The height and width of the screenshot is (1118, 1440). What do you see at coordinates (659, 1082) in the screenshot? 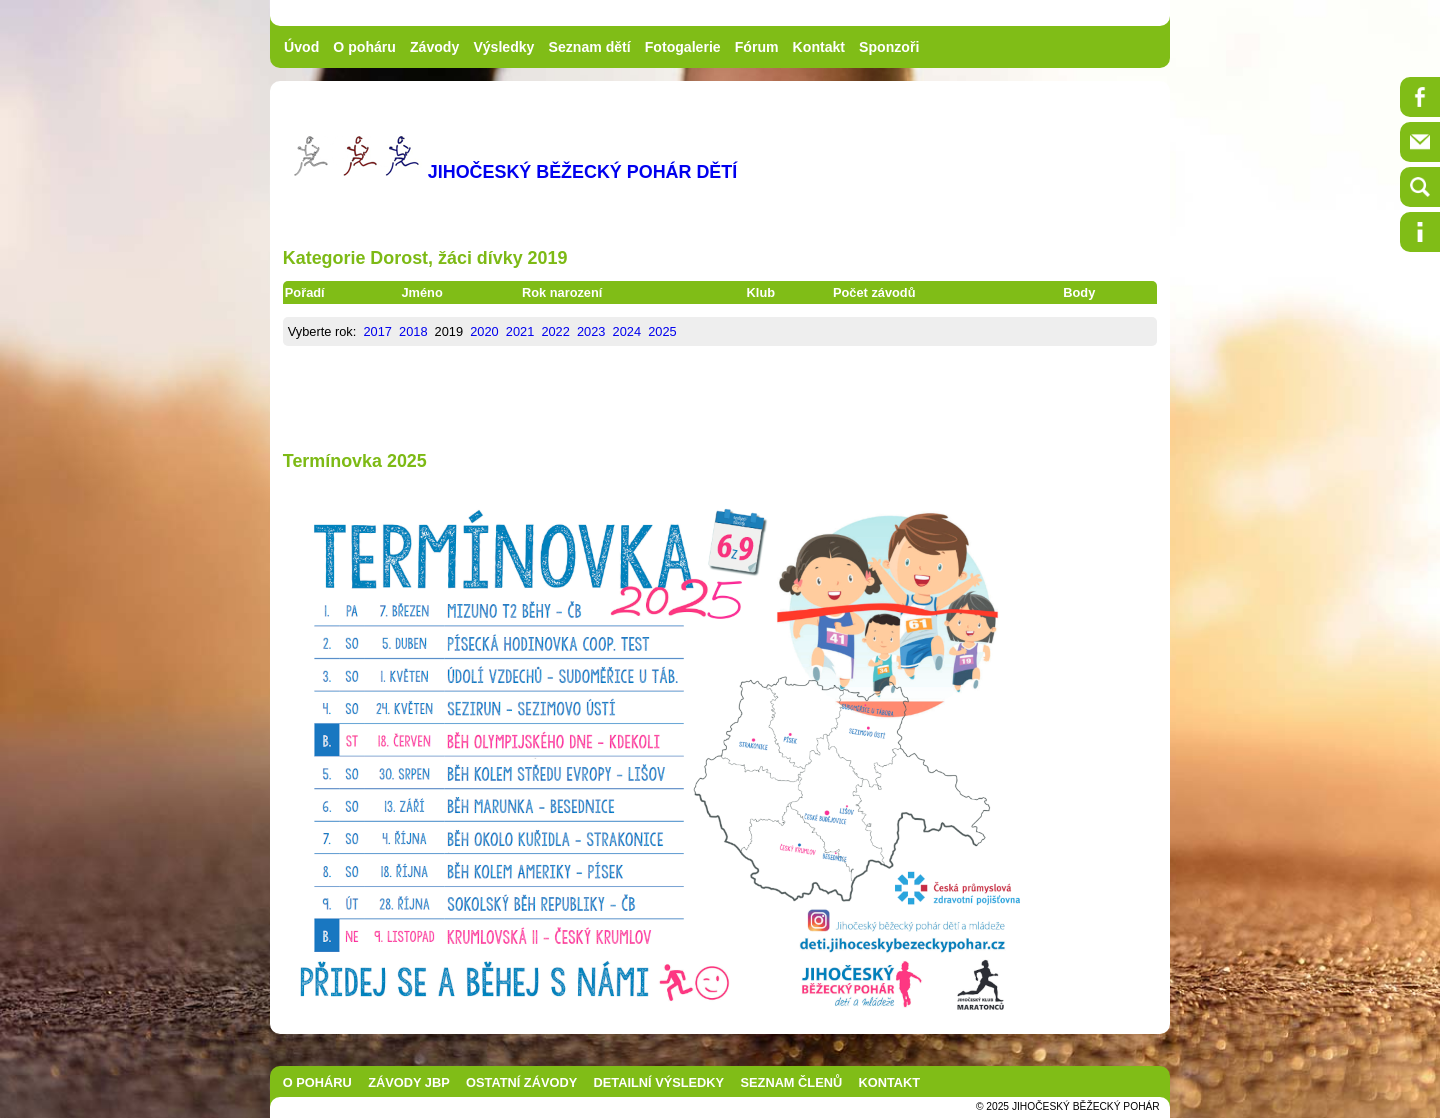
I see `DETAILNÍ VÝSLEDKY` at bounding box center [659, 1082].